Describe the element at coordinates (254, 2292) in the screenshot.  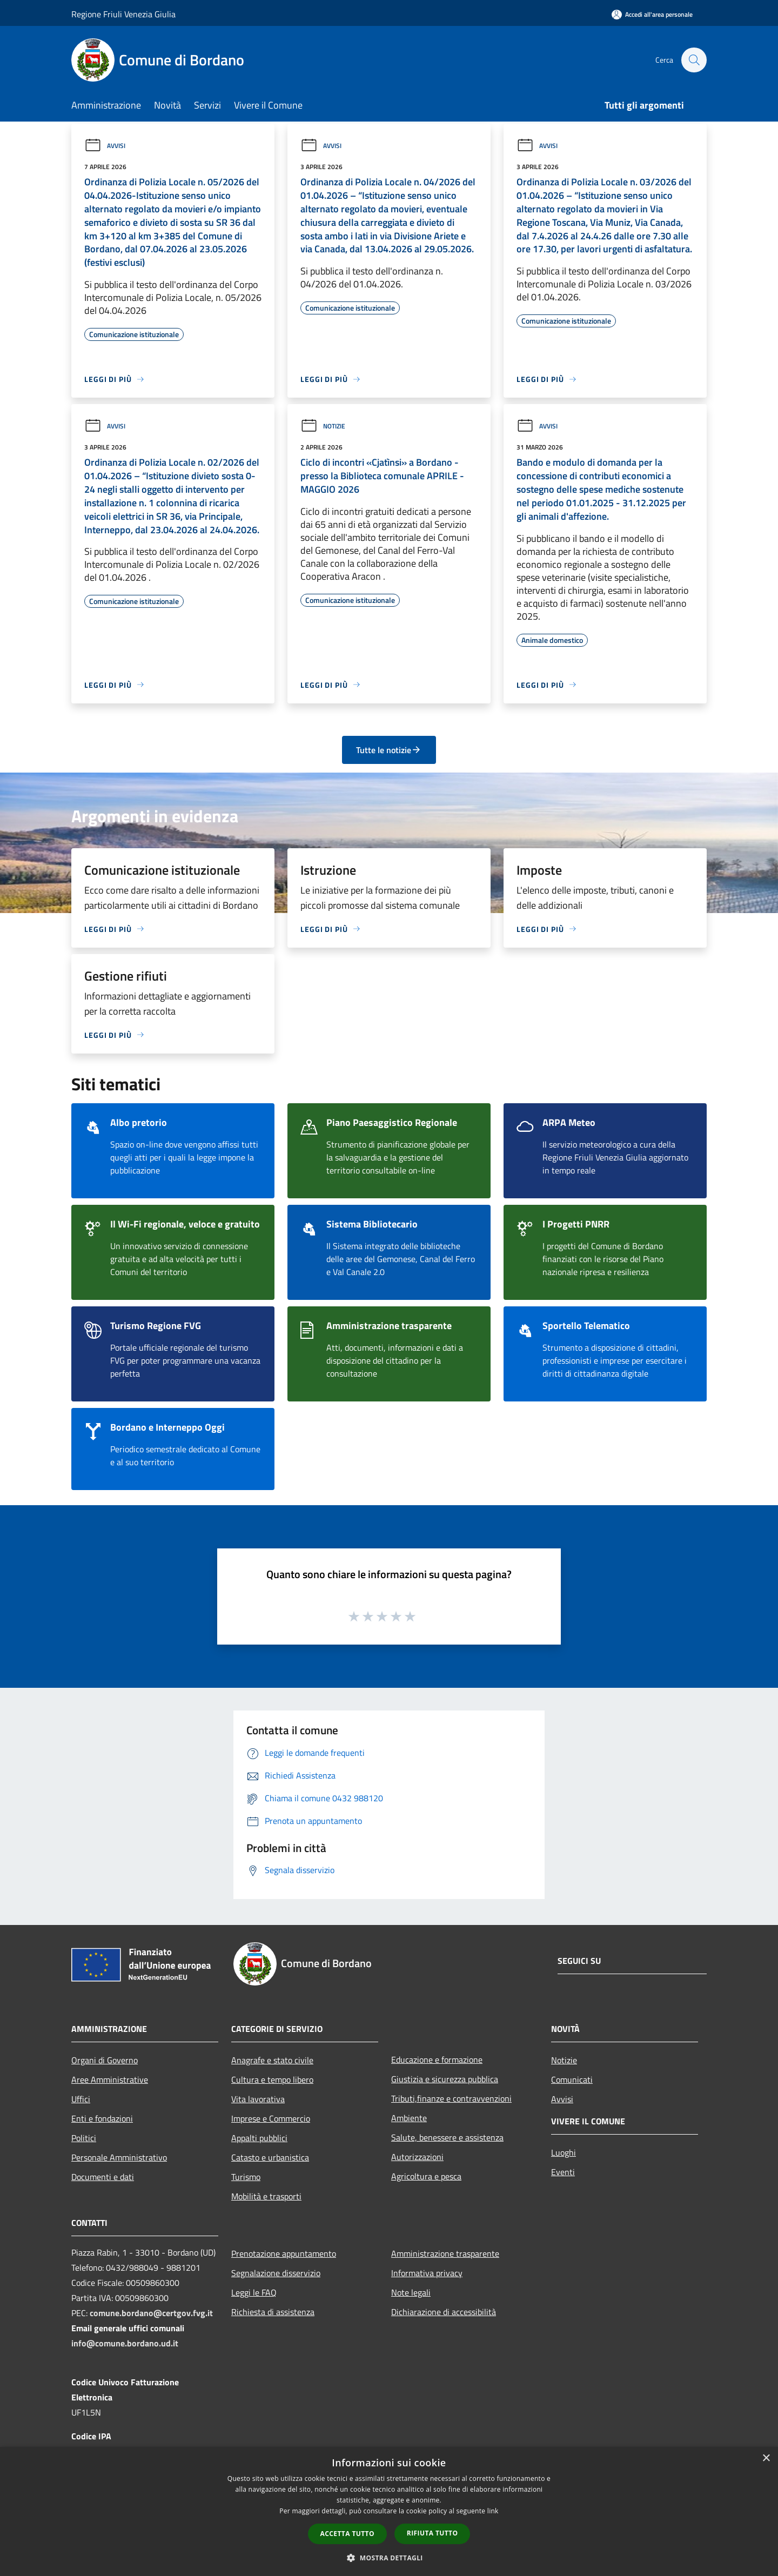
I see `Leggi le FAQ` at that location.